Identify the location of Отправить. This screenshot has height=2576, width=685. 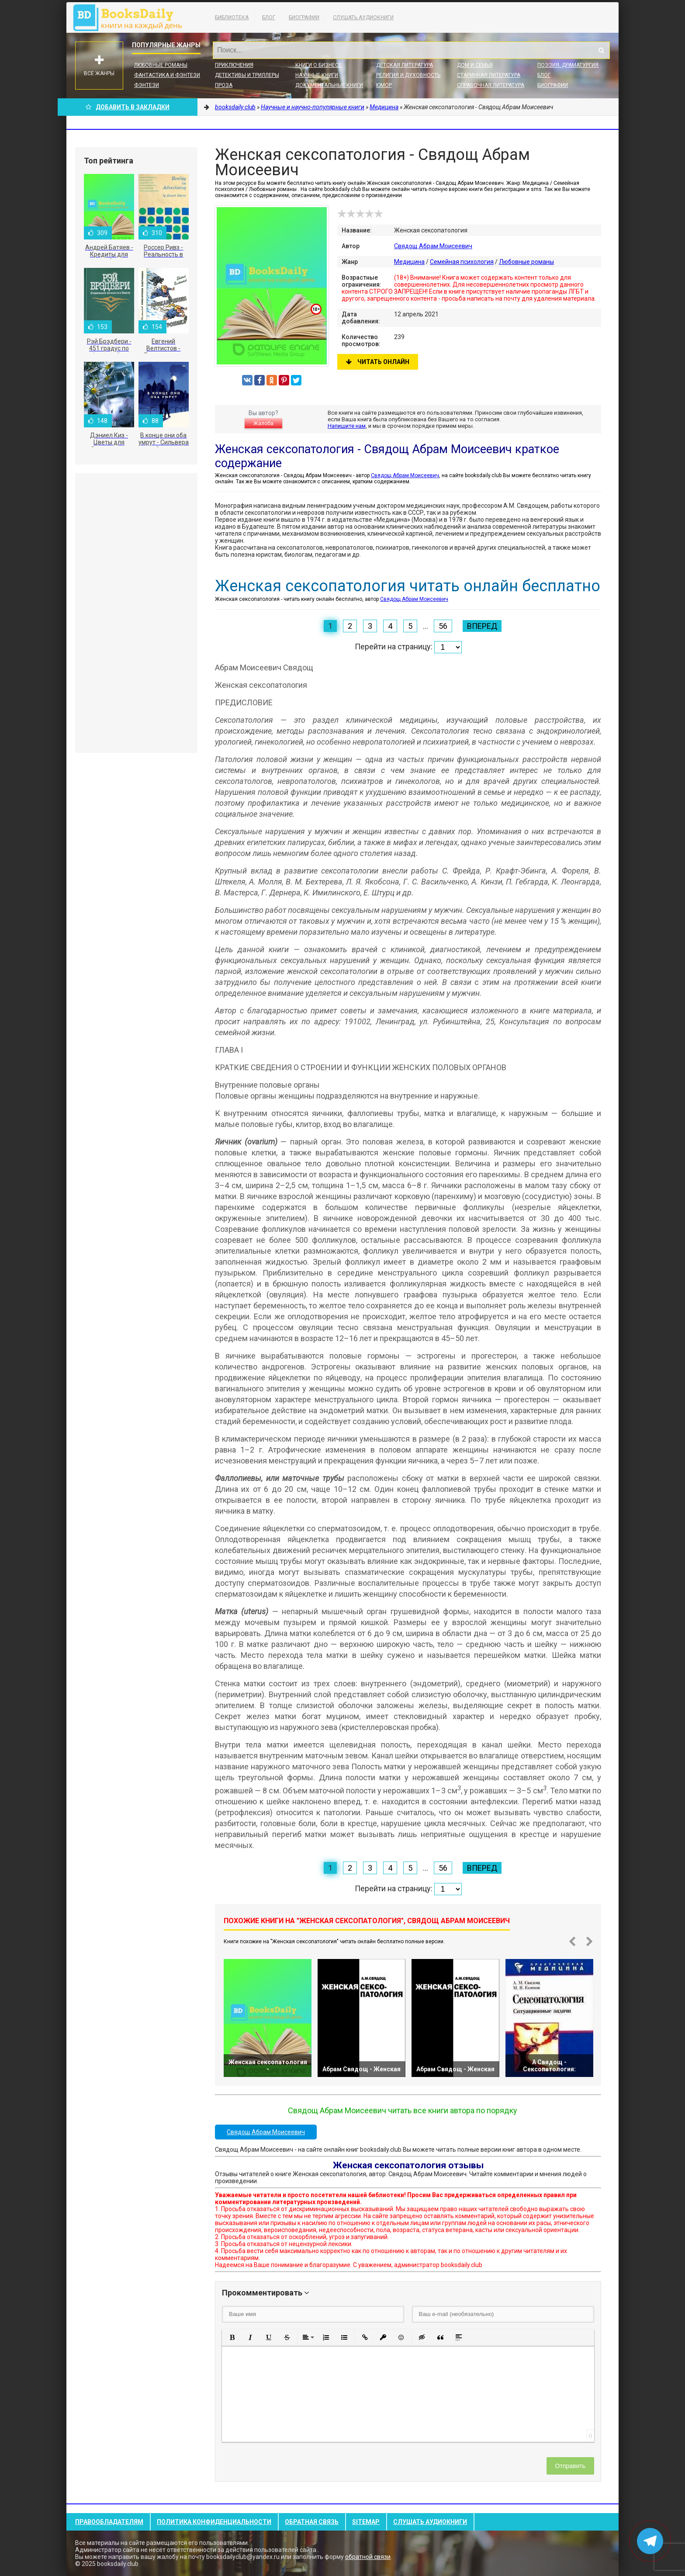
(570, 2465).